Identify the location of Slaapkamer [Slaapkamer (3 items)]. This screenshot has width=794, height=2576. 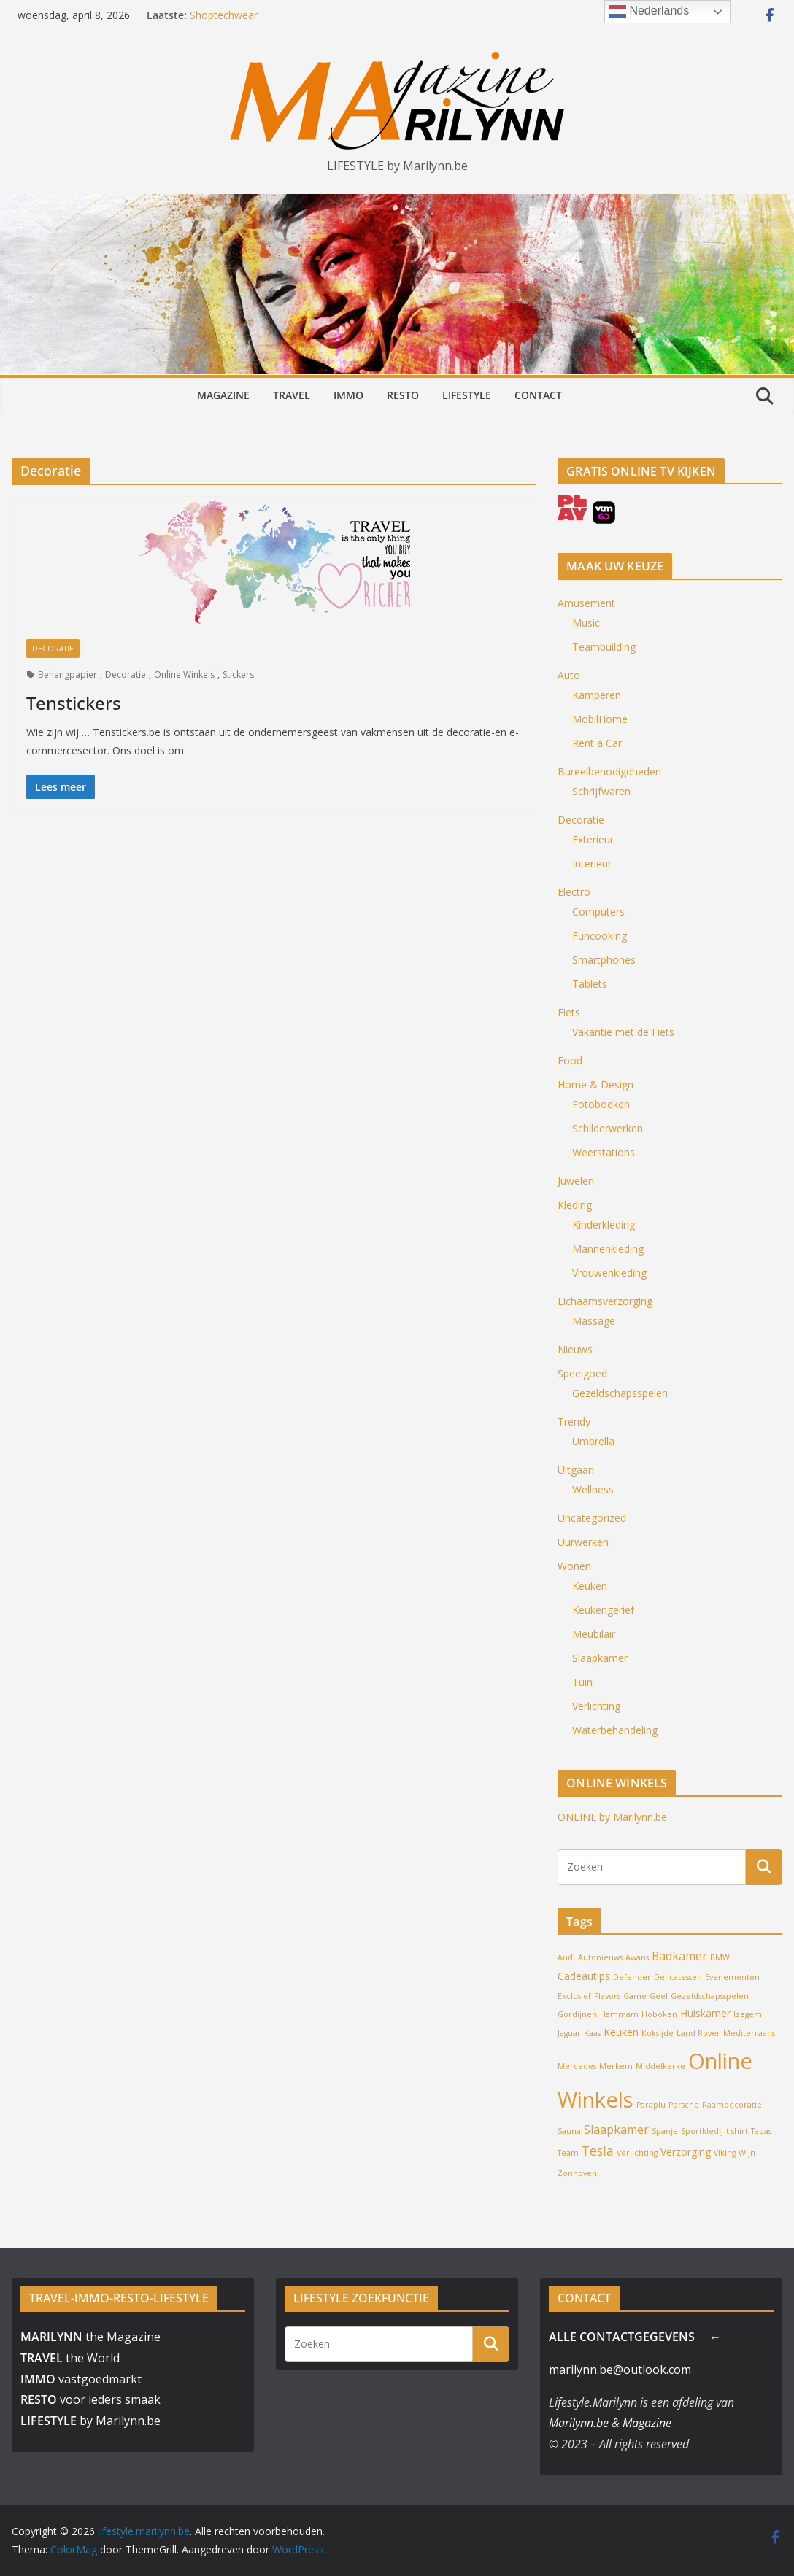
(616, 2129).